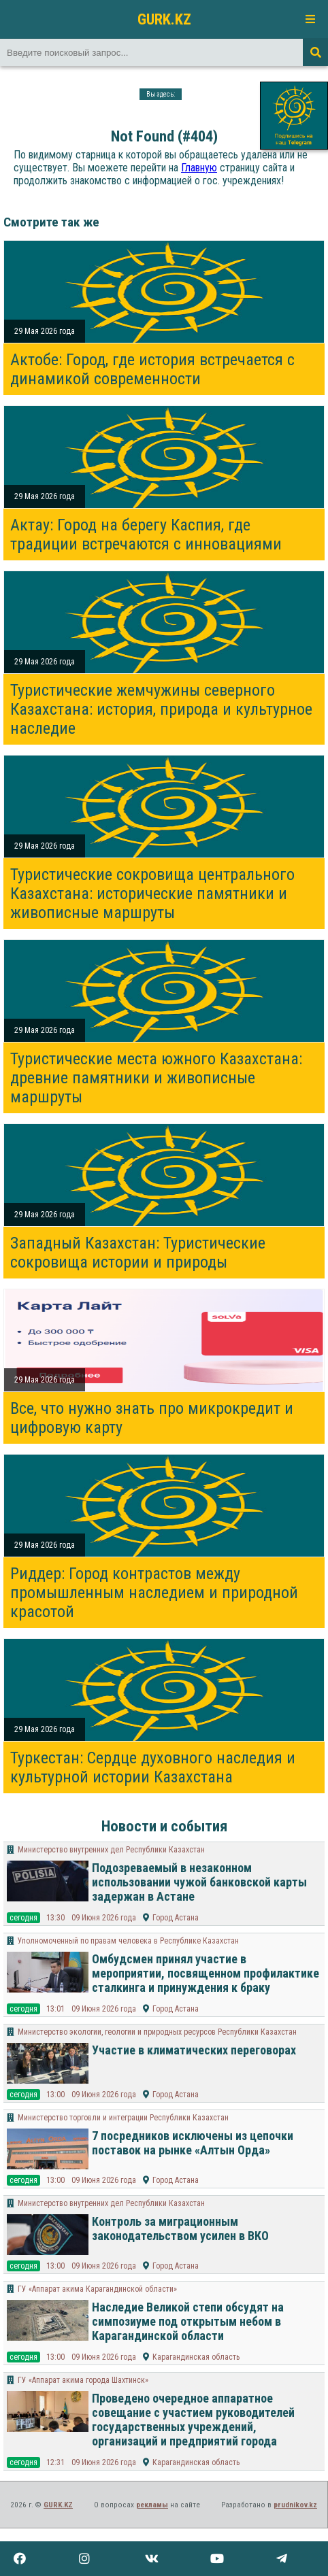 The width and height of the screenshot is (328, 2576). What do you see at coordinates (164, 19) in the screenshot?
I see `GURK.KZ` at bounding box center [164, 19].